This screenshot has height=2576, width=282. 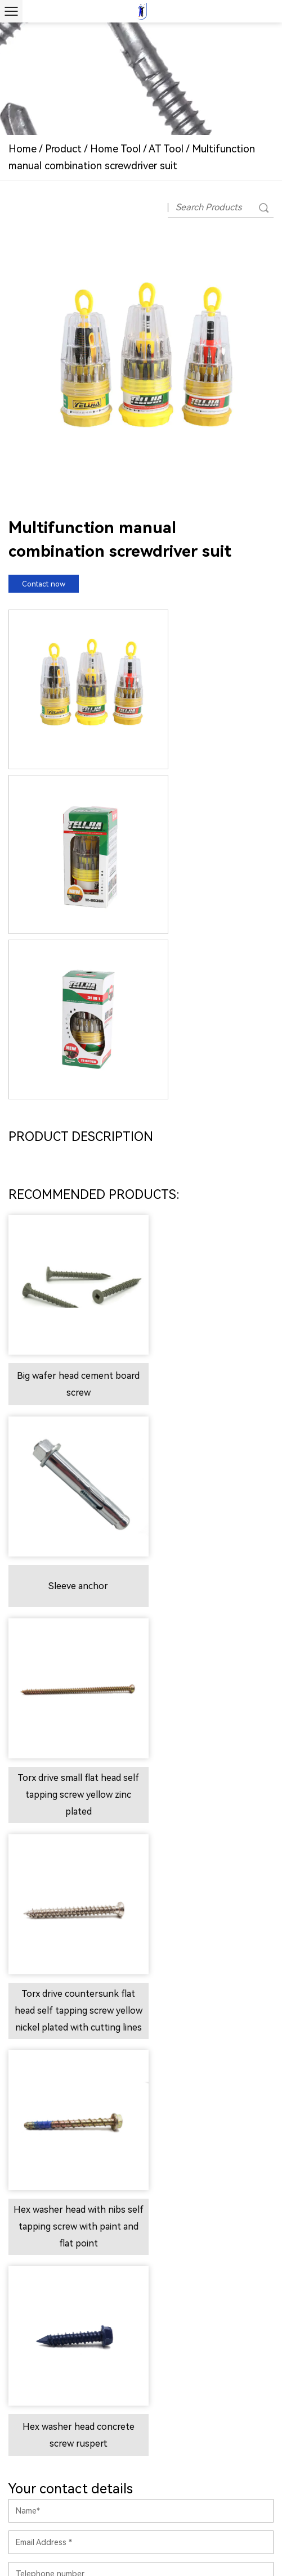 I want to click on Home Tool, so click(x=115, y=149).